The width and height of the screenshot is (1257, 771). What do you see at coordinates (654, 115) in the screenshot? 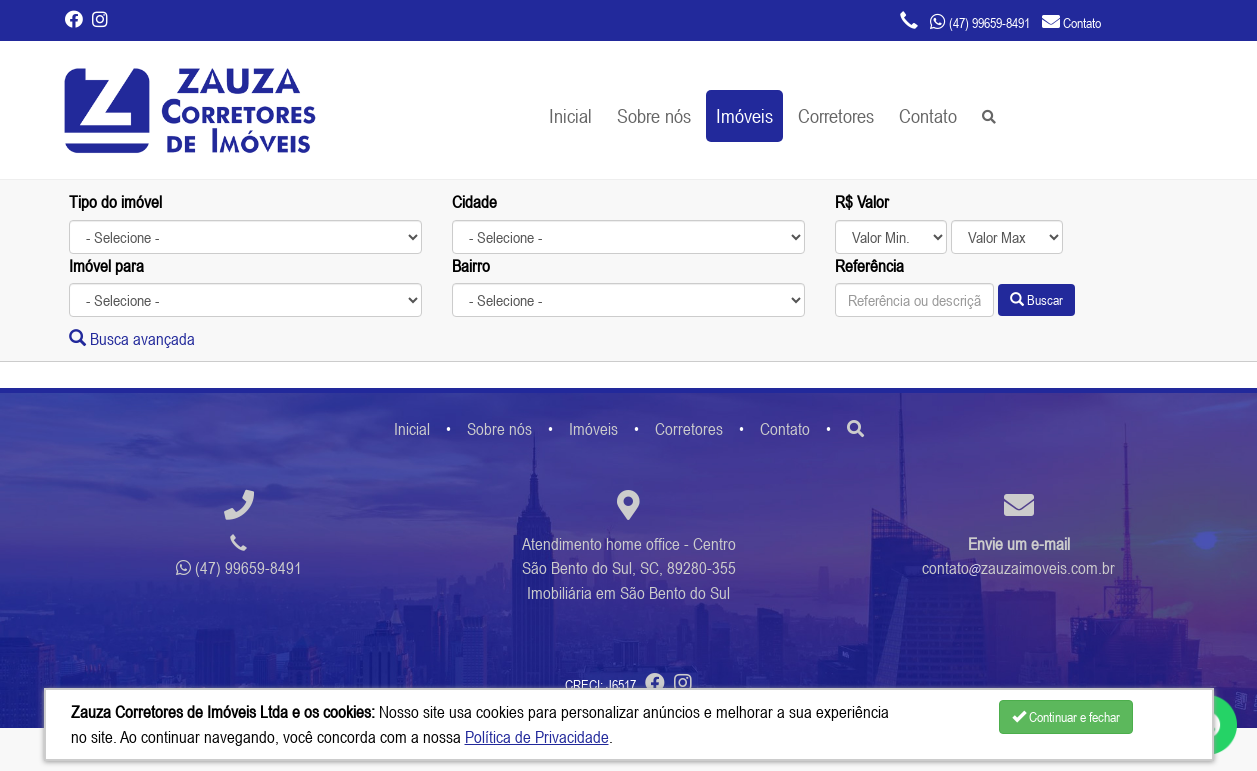
I see `Sobre nós` at bounding box center [654, 115].